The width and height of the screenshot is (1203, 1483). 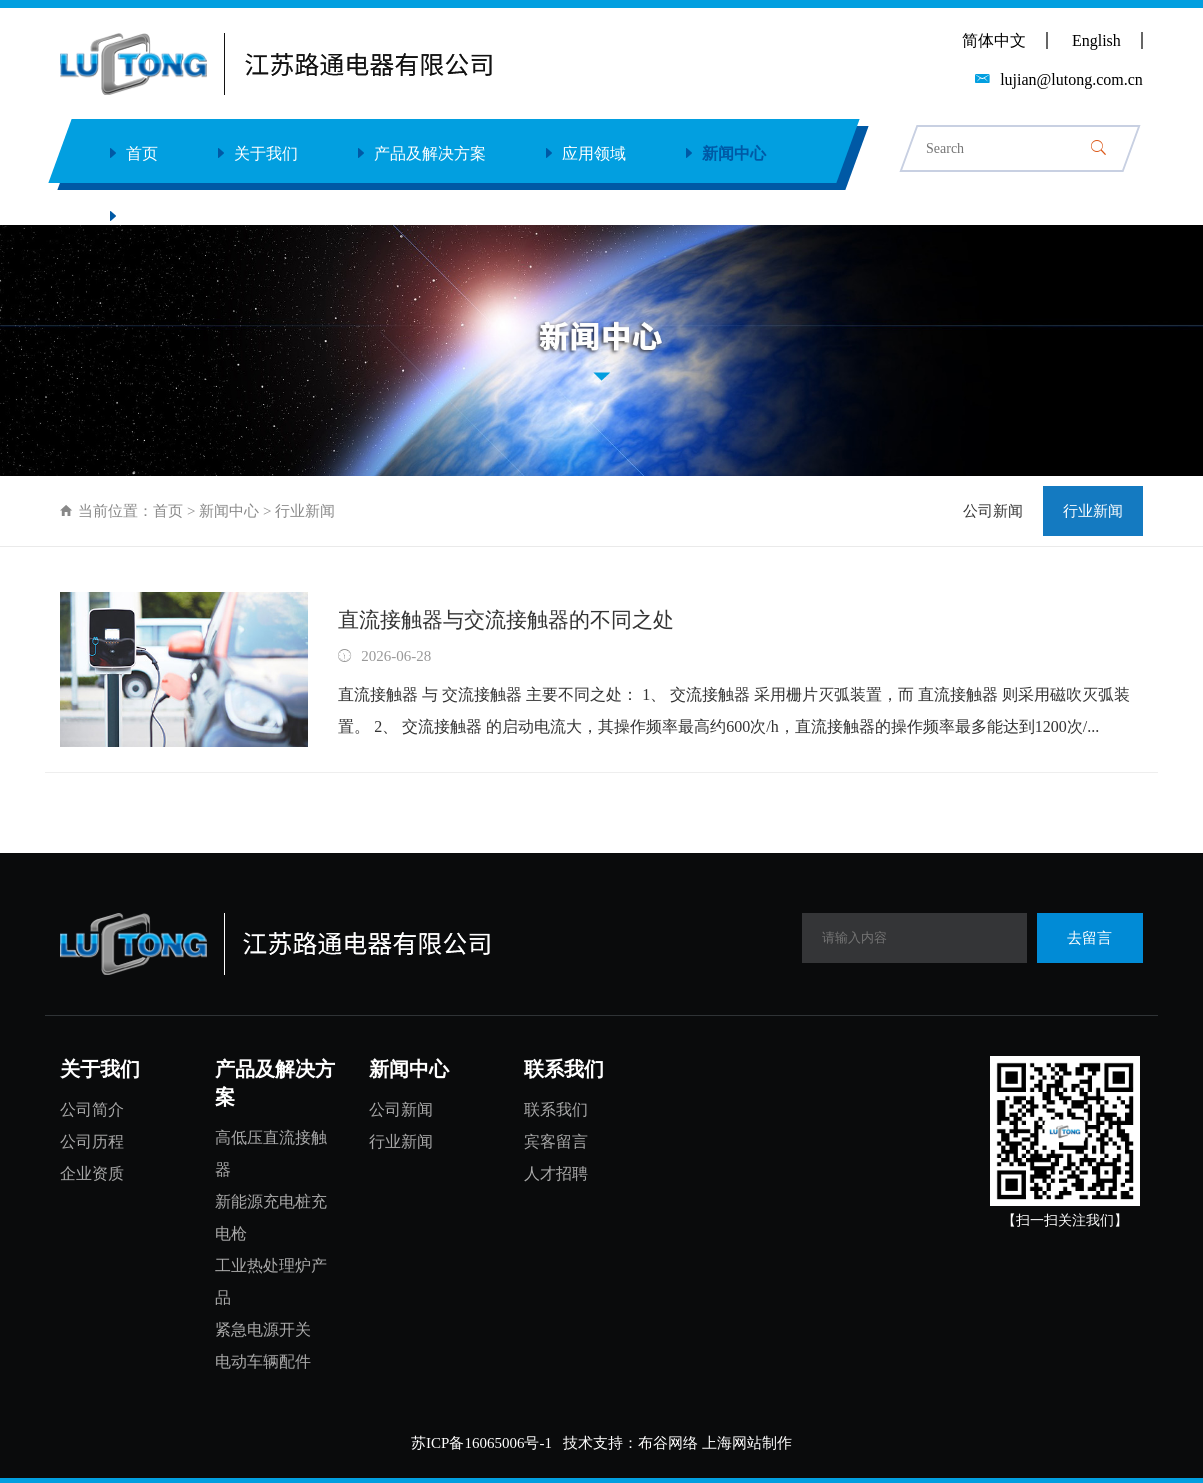 What do you see at coordinates (506, 620) in the screenshot?
I see `直流接触器与交流接触器的不同之处` at bounding box center [506, 620].